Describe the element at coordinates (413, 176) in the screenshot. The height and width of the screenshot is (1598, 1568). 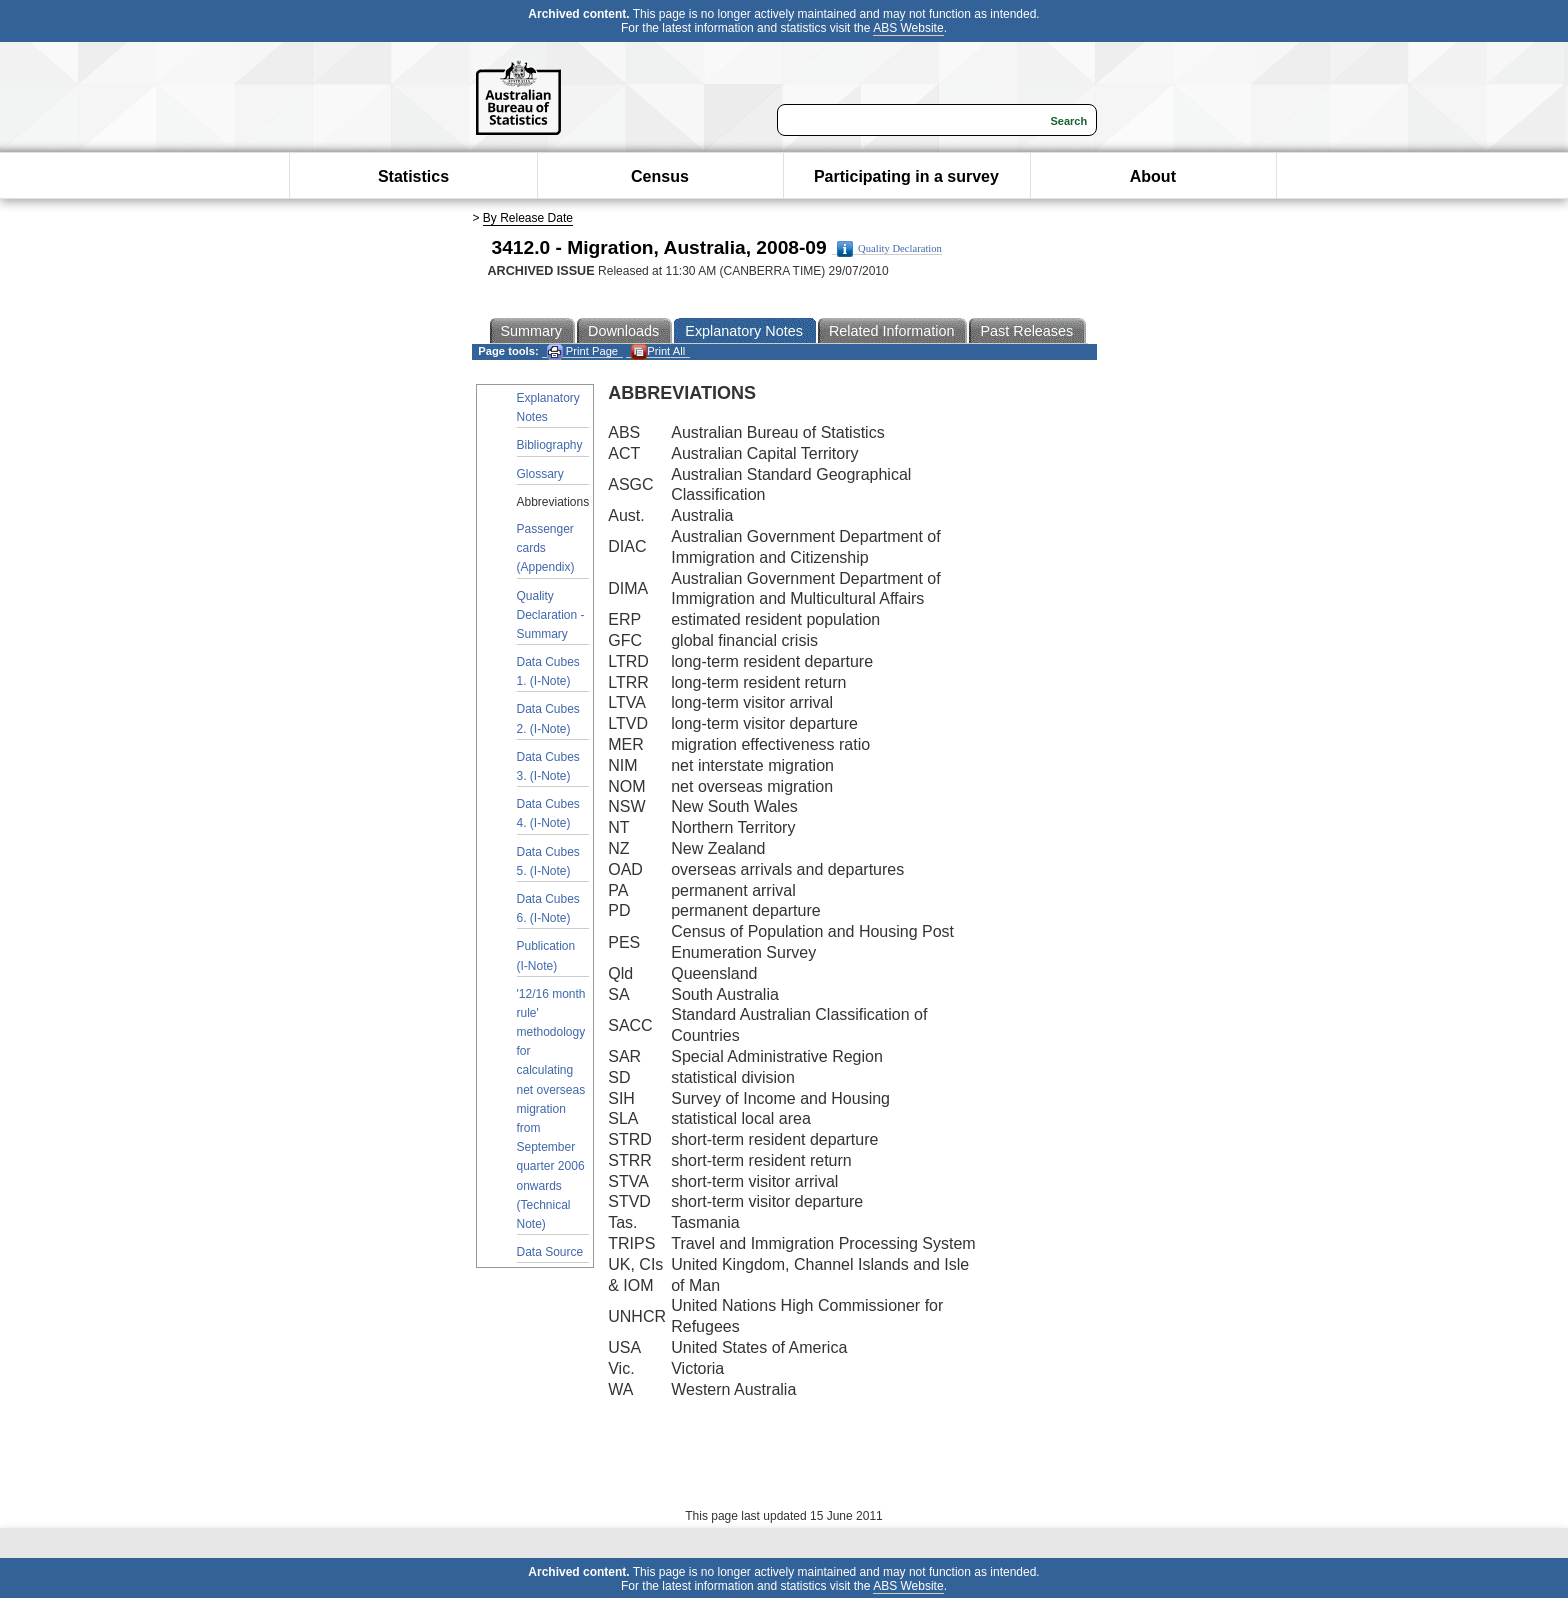
I see `Statistics` at that location.